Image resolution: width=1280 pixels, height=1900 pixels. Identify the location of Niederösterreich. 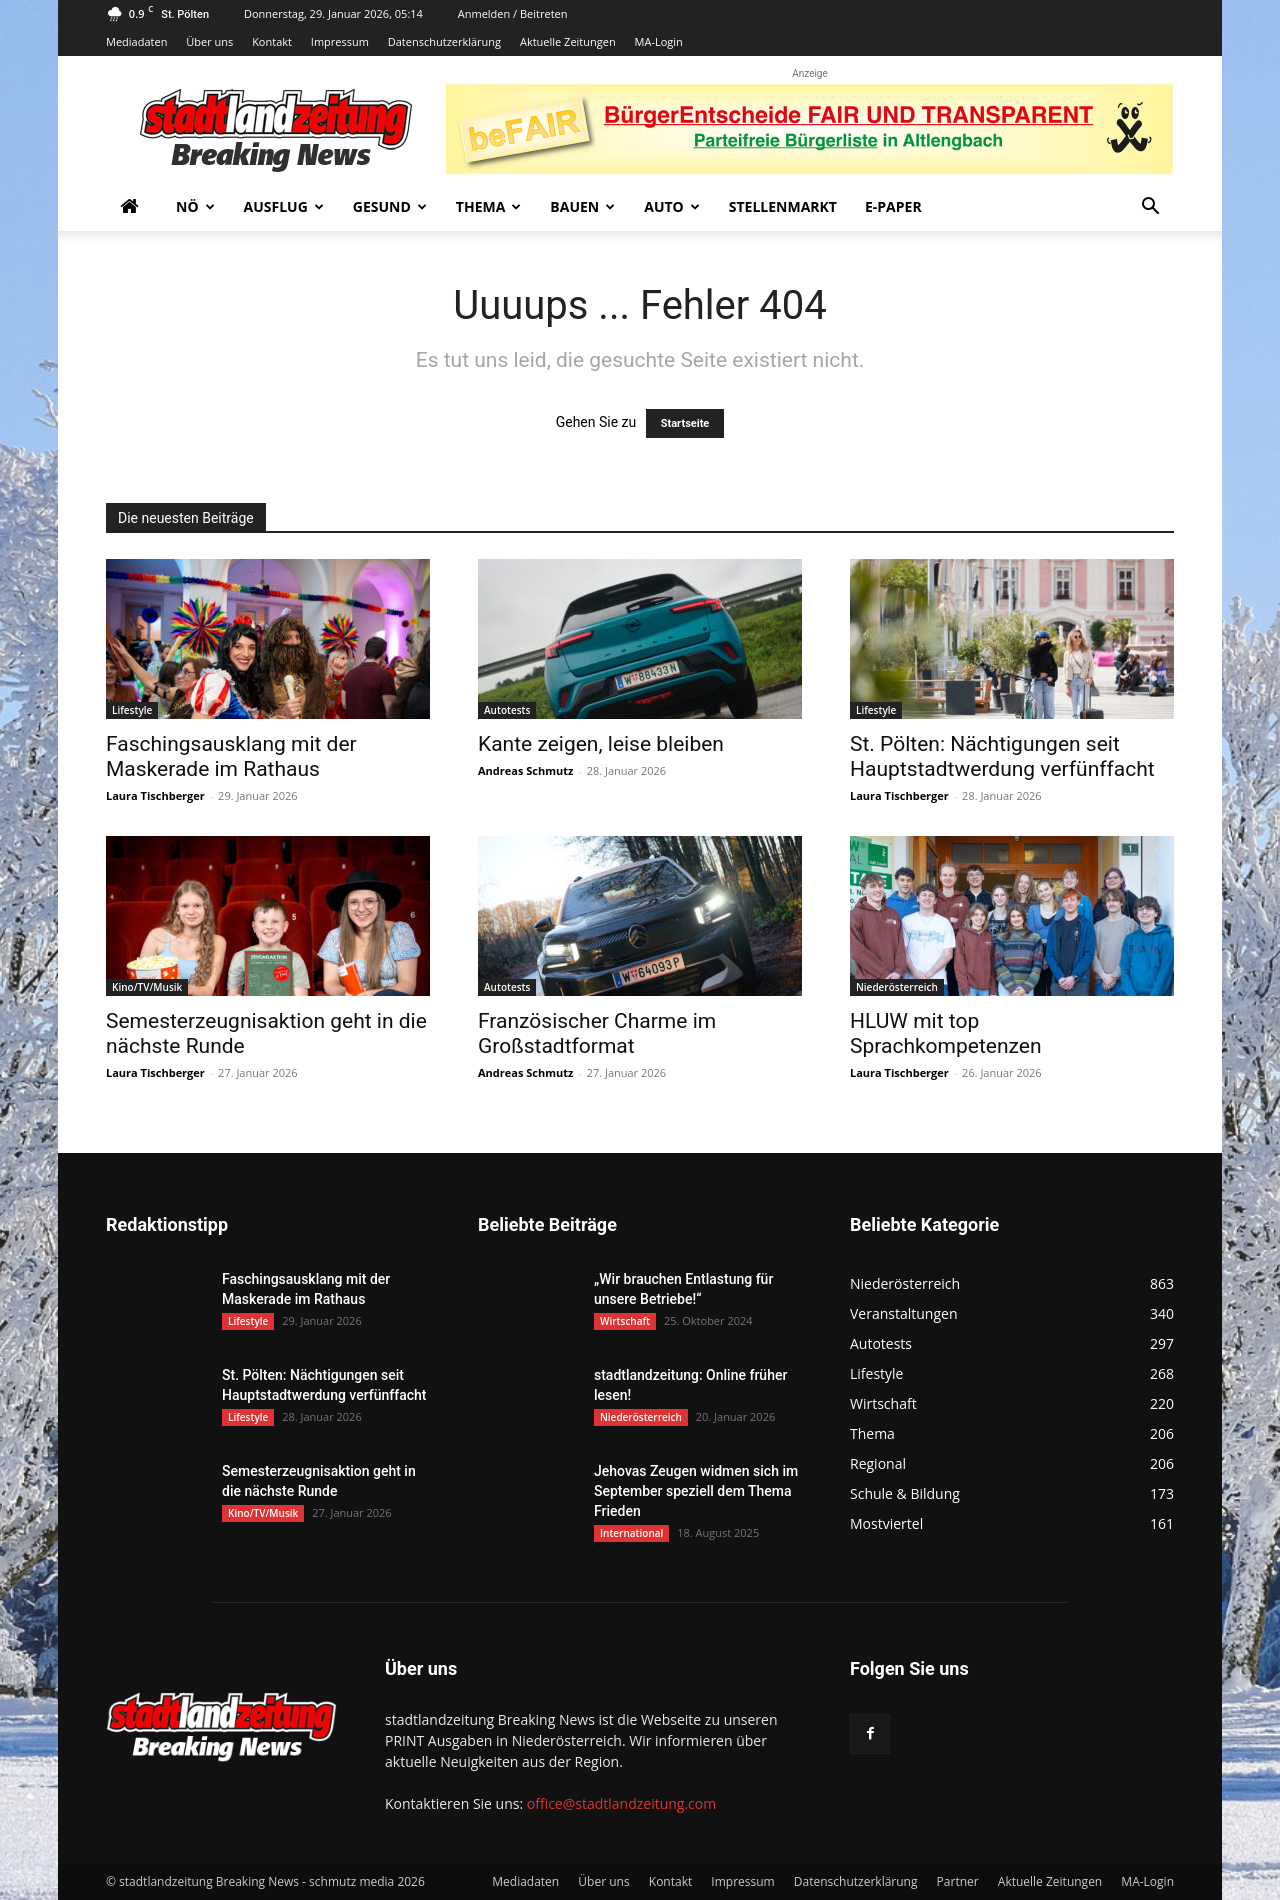
(897, 987).